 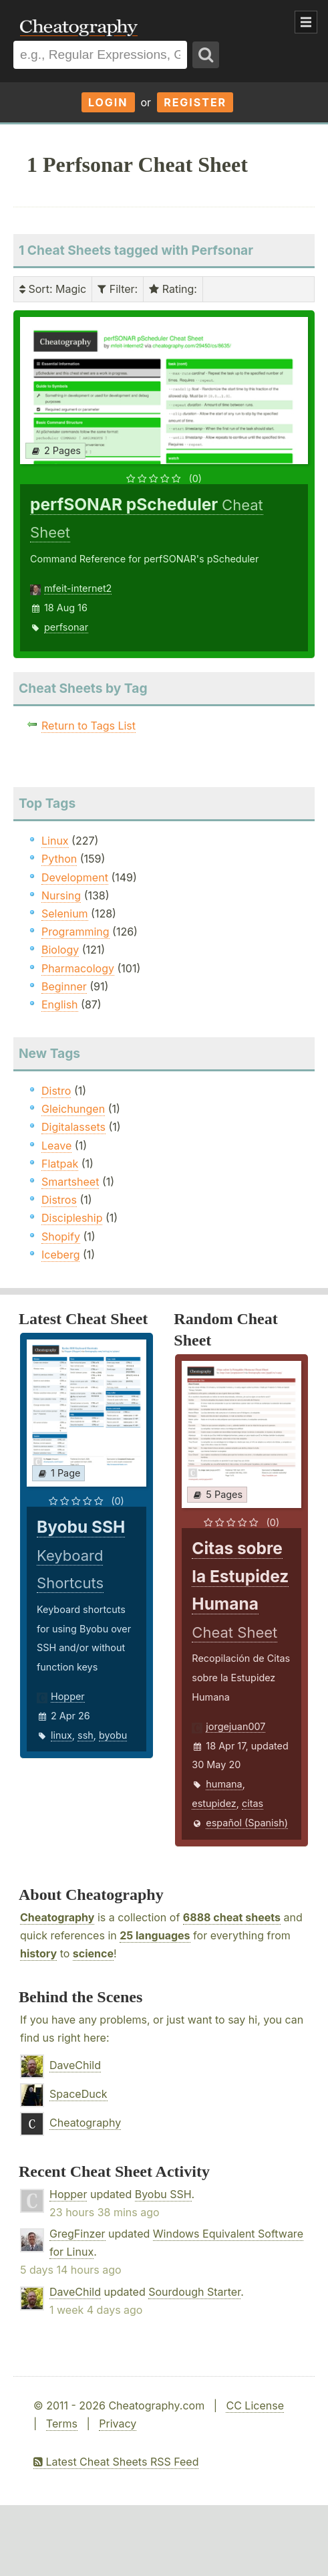 I want to click on Discipleship, so click(x=71, y=1217).